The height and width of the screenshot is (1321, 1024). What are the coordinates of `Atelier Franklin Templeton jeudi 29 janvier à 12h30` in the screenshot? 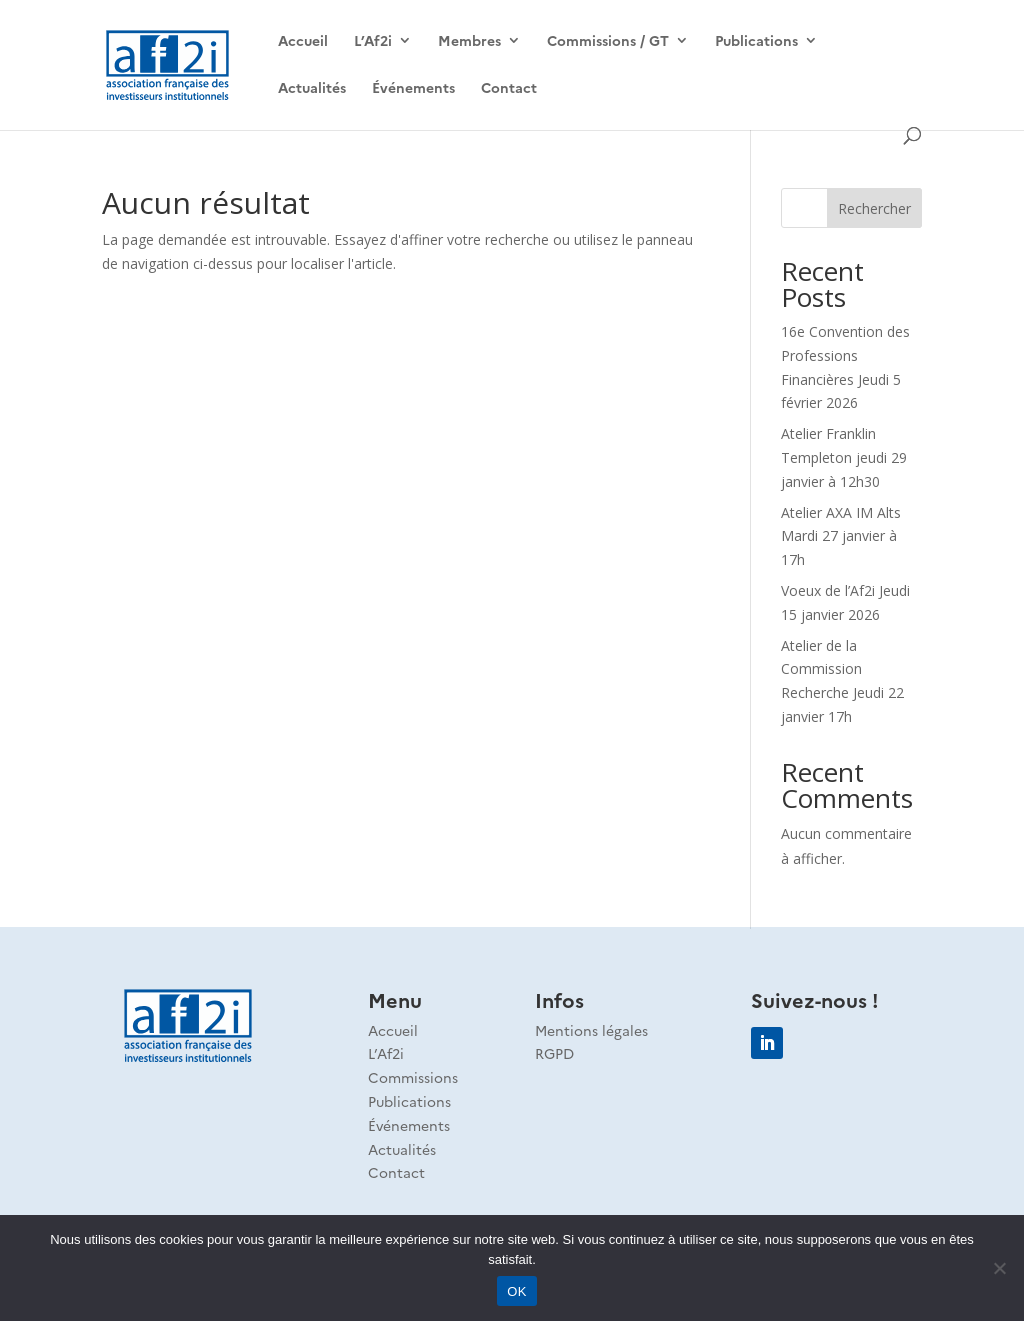 It's located at (844, 457).